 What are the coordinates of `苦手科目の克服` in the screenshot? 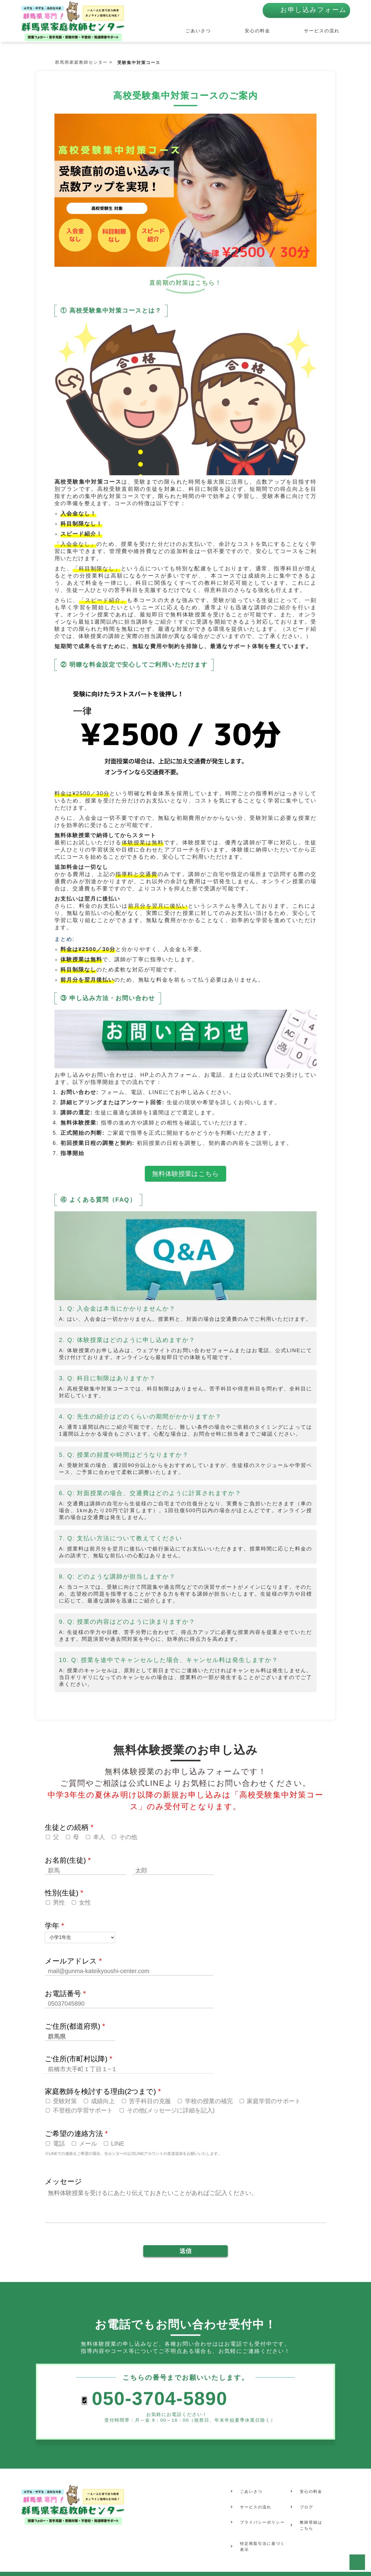 It's located at (150, 2101).